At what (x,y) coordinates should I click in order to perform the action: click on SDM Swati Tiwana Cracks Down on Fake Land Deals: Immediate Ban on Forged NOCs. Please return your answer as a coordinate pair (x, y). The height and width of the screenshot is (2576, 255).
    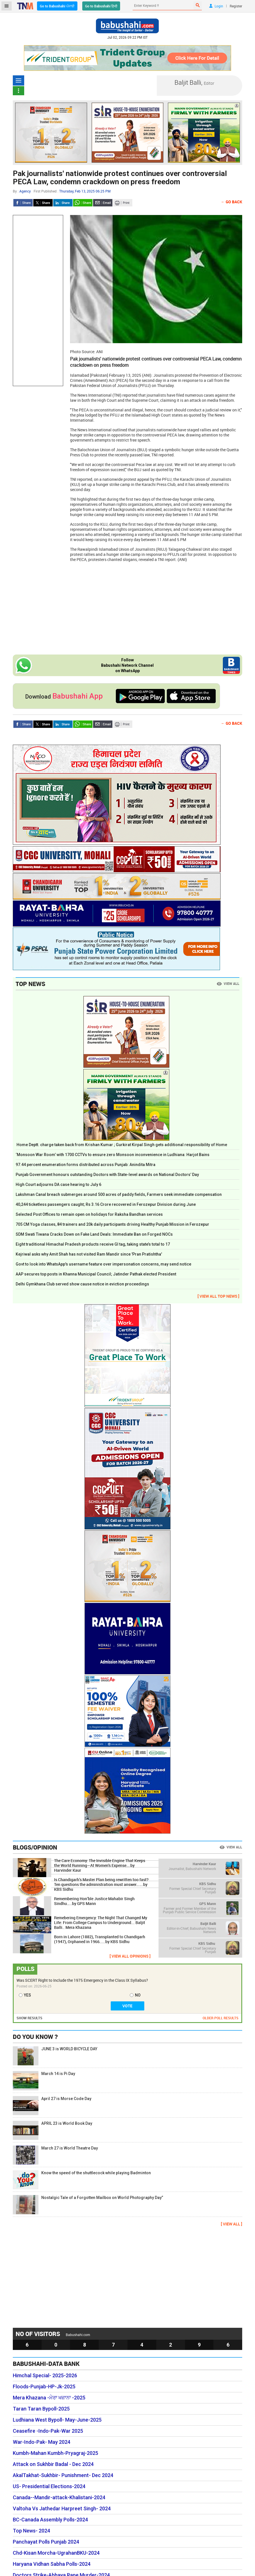
    Looking at the image, I should click on (94, 1234).